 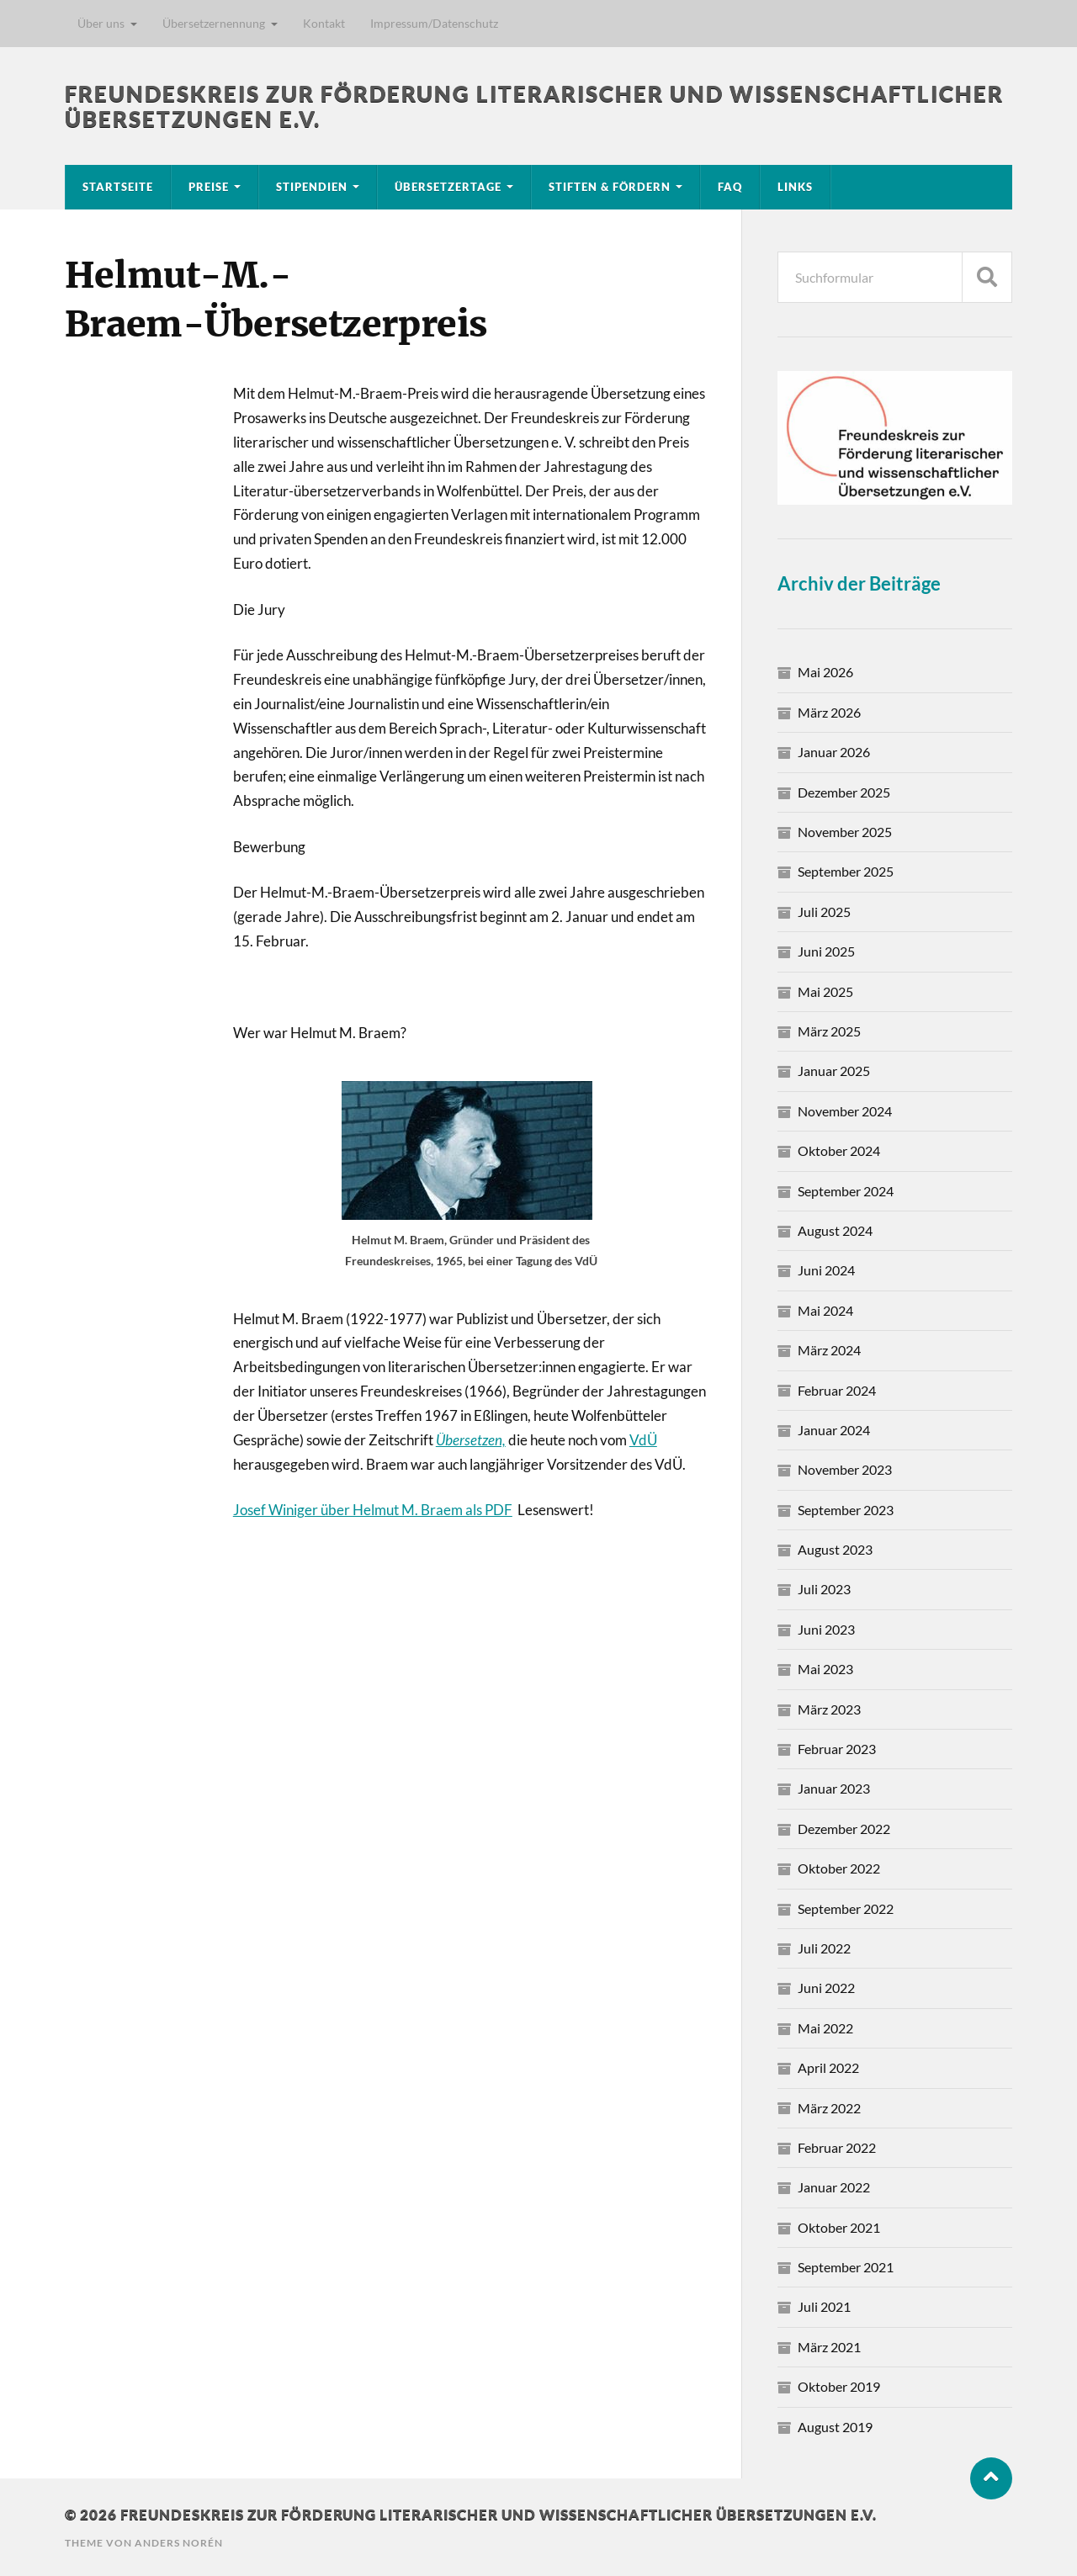 What do you see at coordinates (824, 912) in the screenshot?
I see `Juli 2025` at bounding box center [824, 912].